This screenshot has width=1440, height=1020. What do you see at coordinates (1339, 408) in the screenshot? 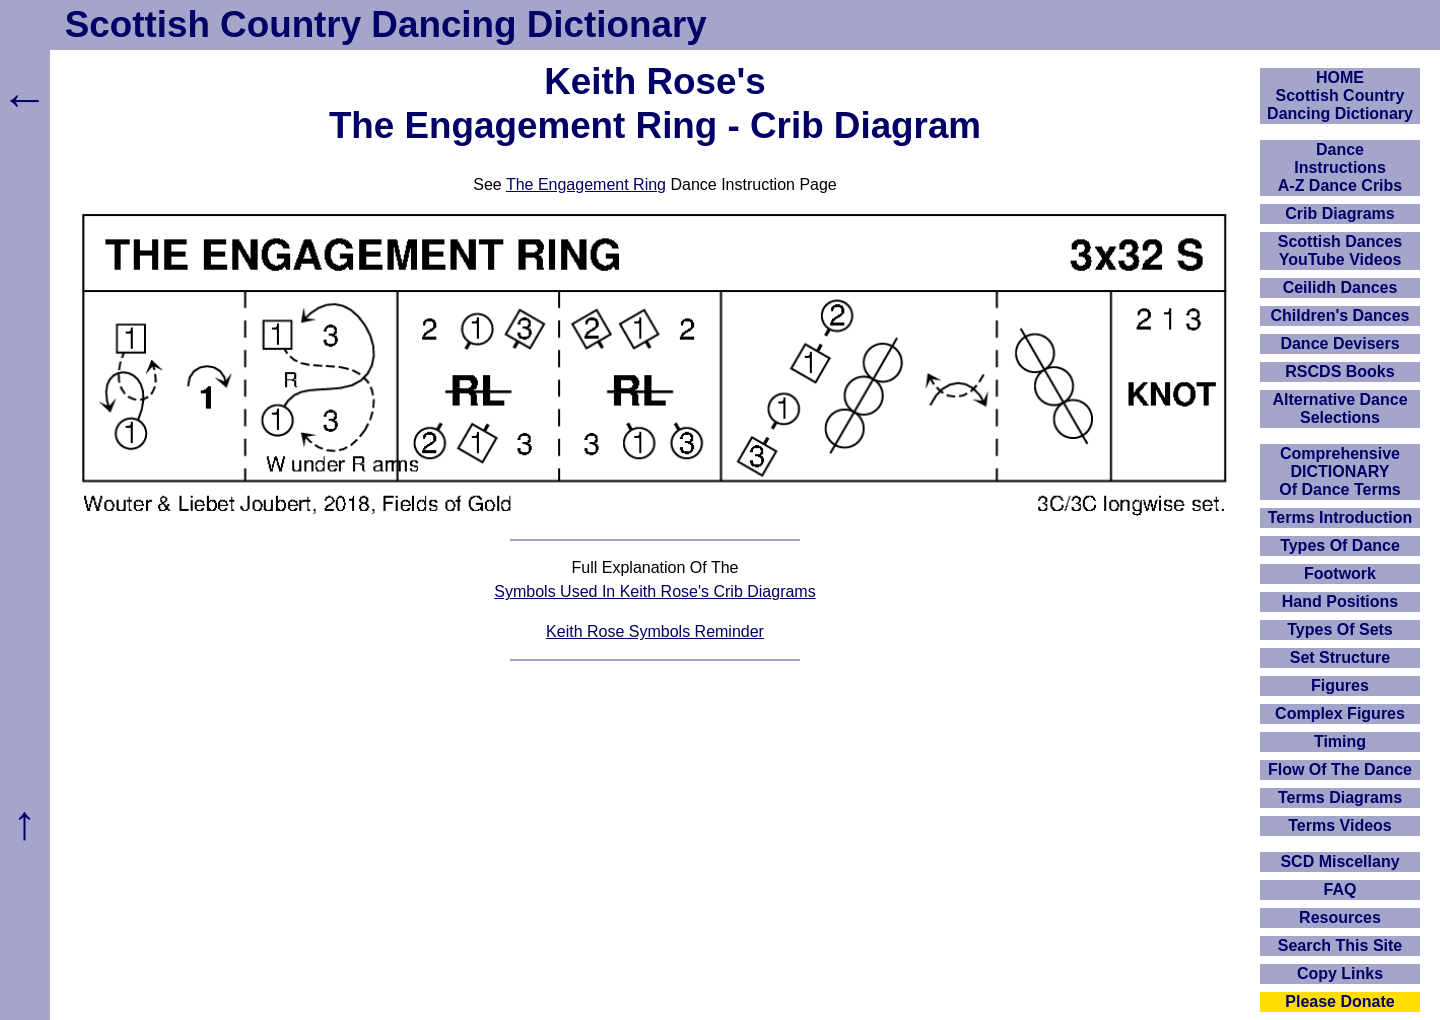
I see `Alternative Dance Selections` at bounding box center [1339, 408].